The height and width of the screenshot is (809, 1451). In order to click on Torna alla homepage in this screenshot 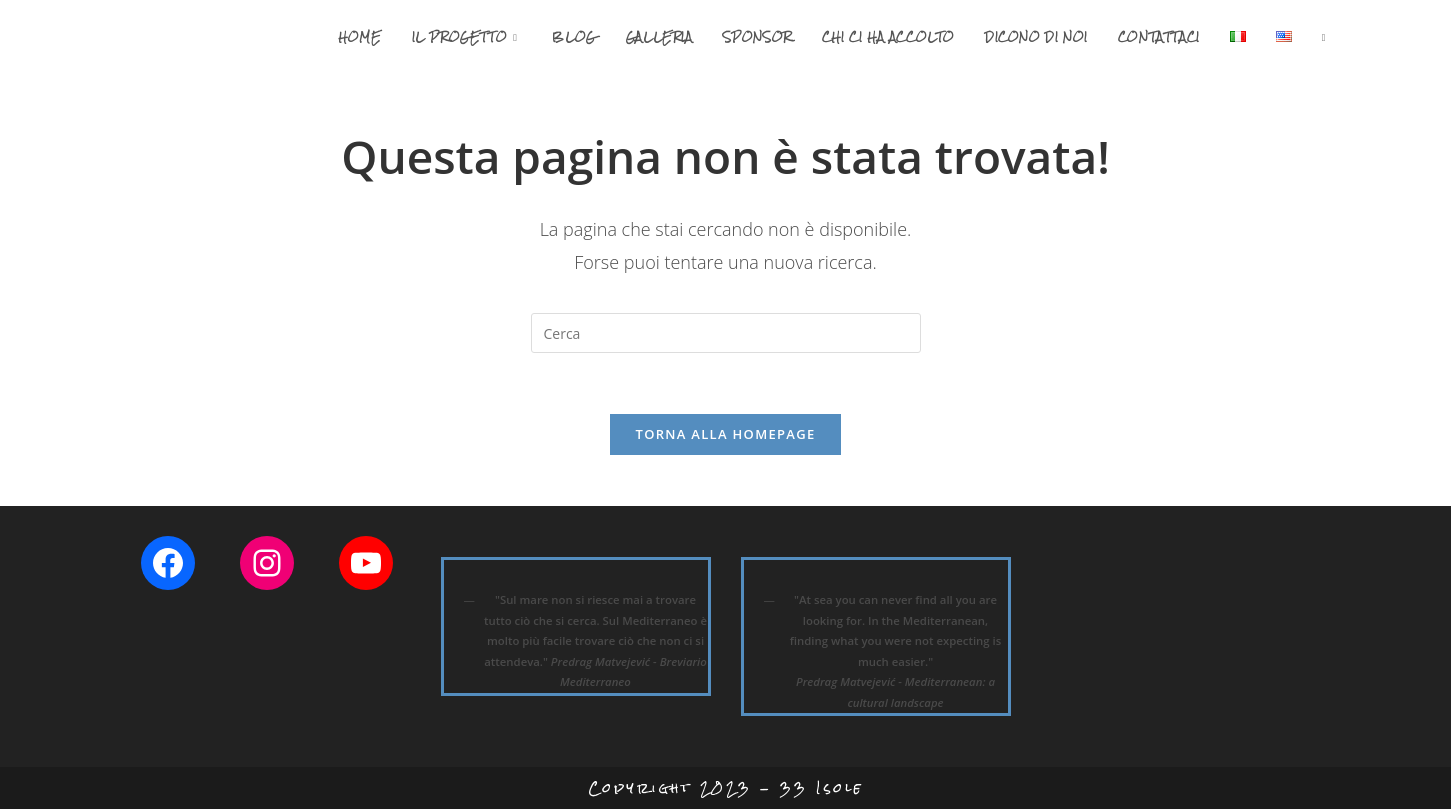, I will do `click(726, 434)`.